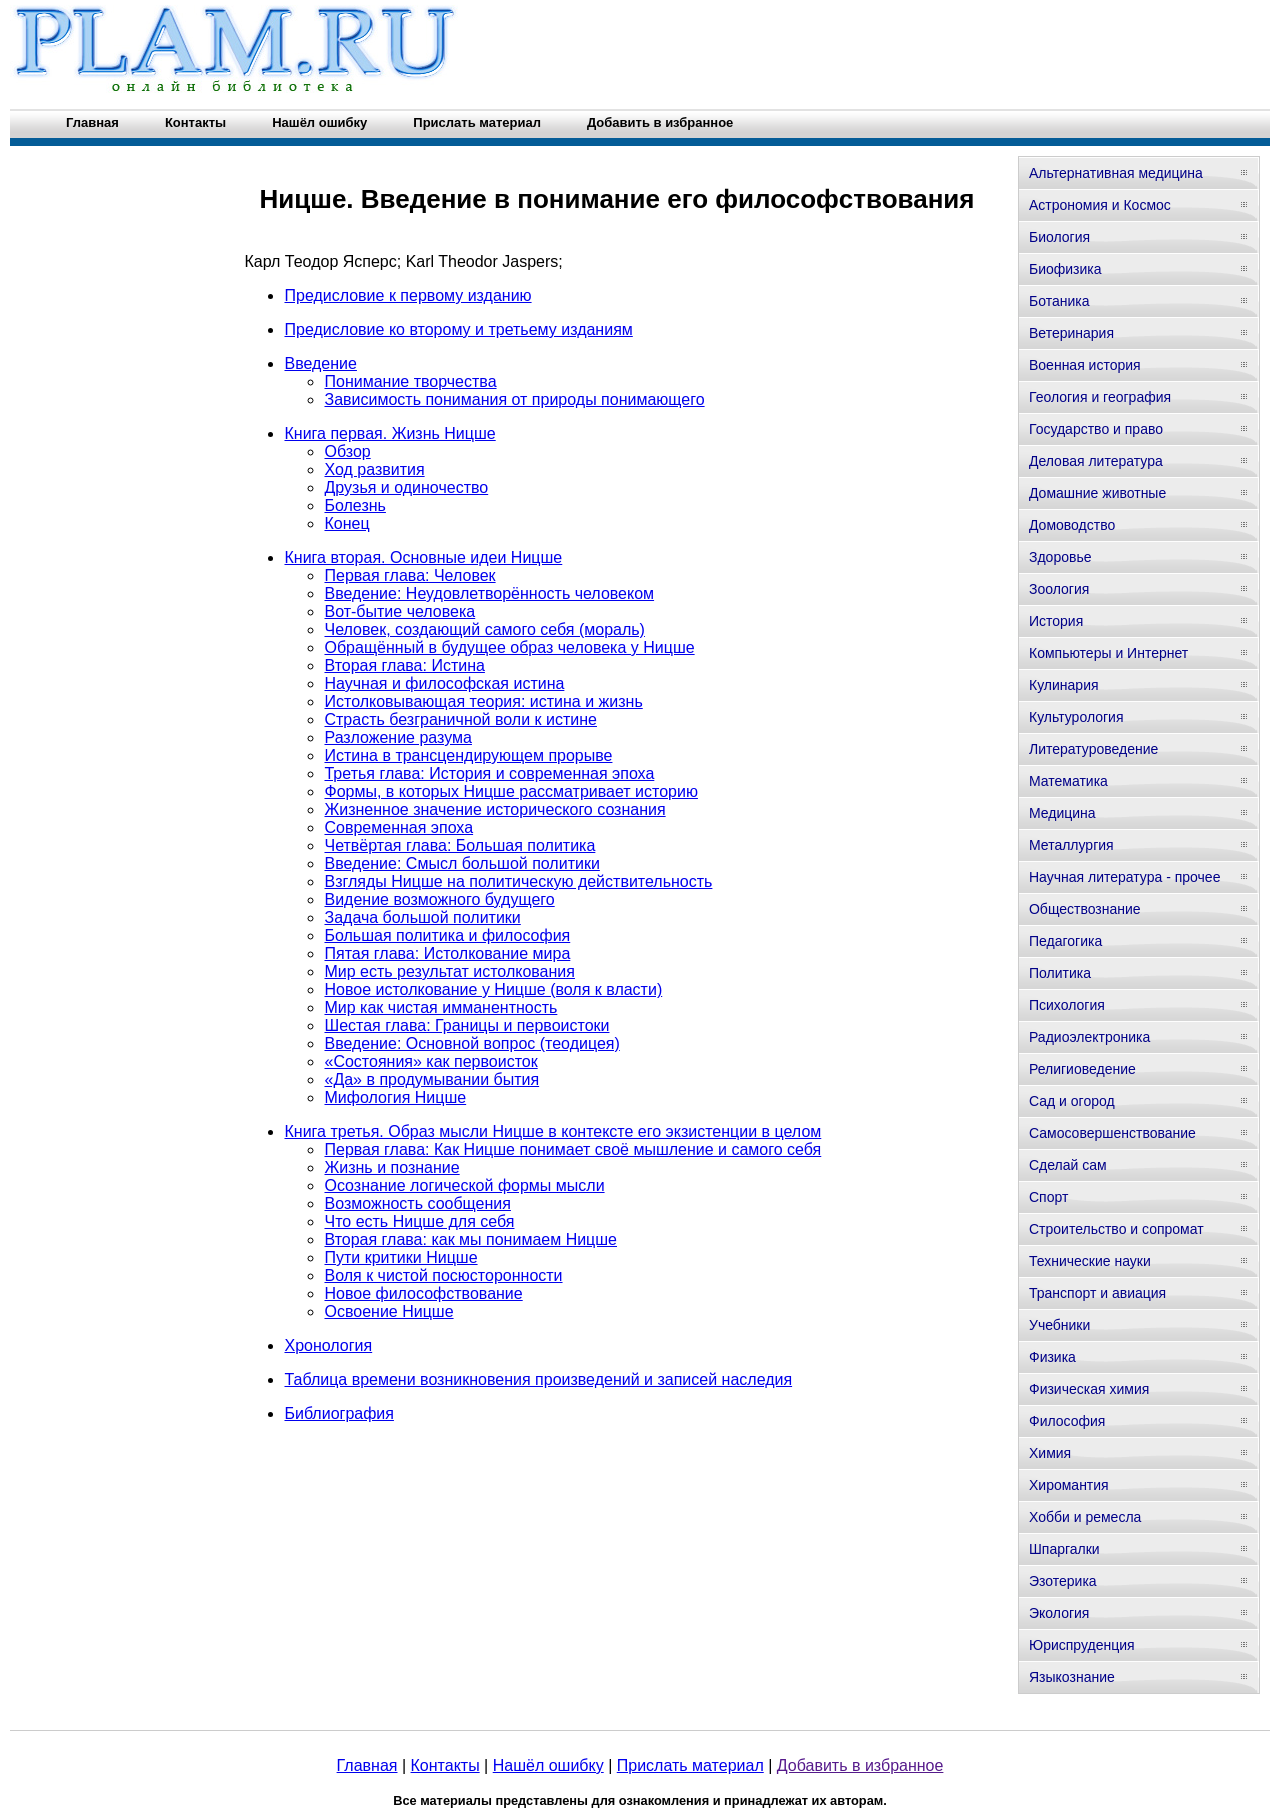 The width and height of the screenshot is (1280, 1808). Describe the element at coordinates (397, 737) in the screenshot. I see `Разложение разума` at that location.